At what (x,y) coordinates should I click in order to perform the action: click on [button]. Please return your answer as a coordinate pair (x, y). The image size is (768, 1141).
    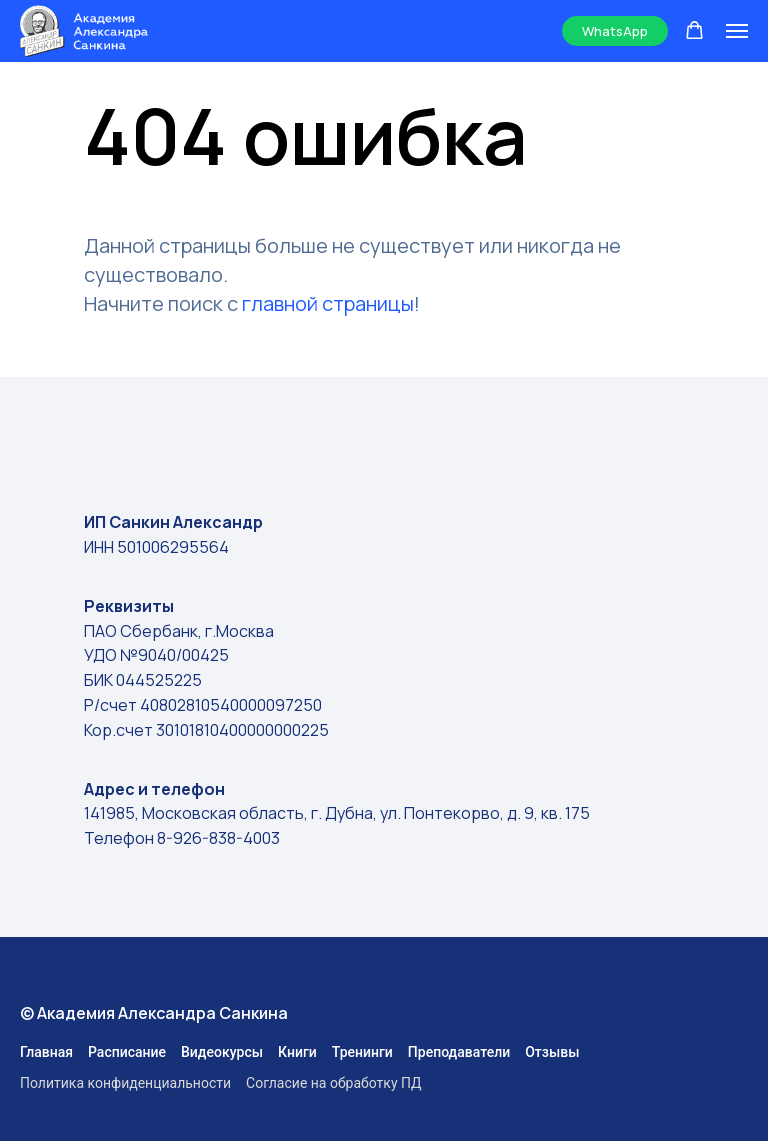
    Looking at the image, I should click on (694, 30).